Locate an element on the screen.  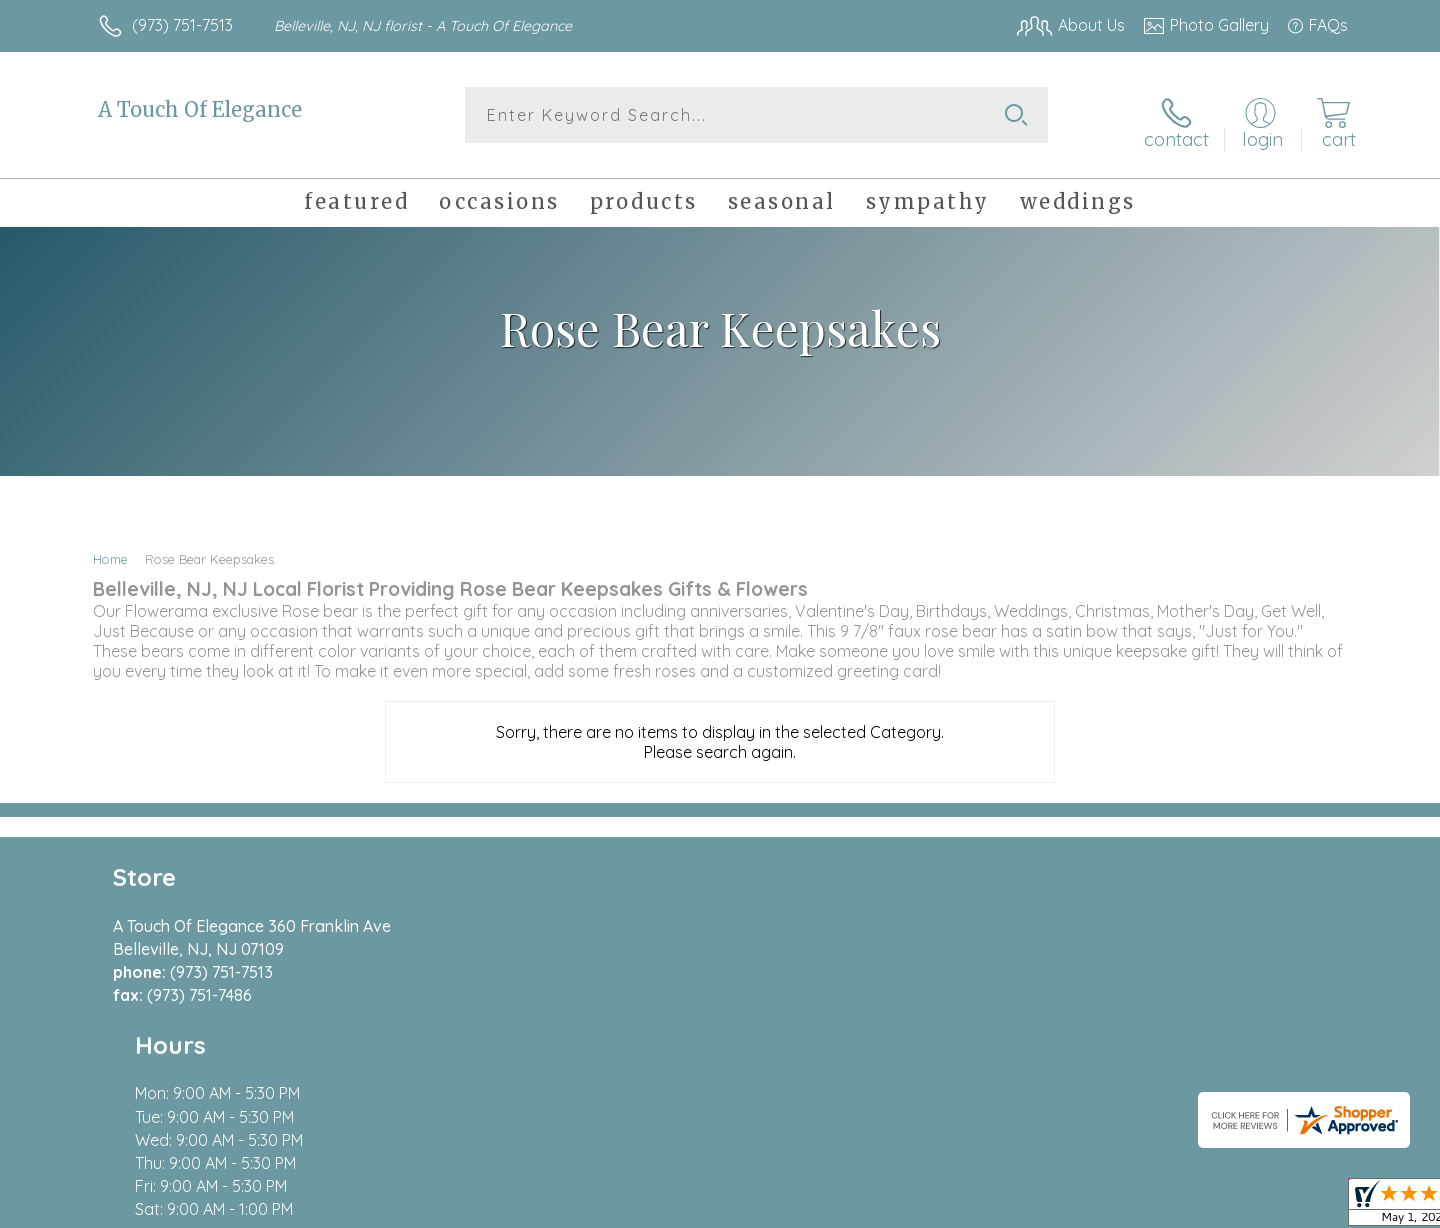
Local Florist Network is located at coordinates (1171, 1208).